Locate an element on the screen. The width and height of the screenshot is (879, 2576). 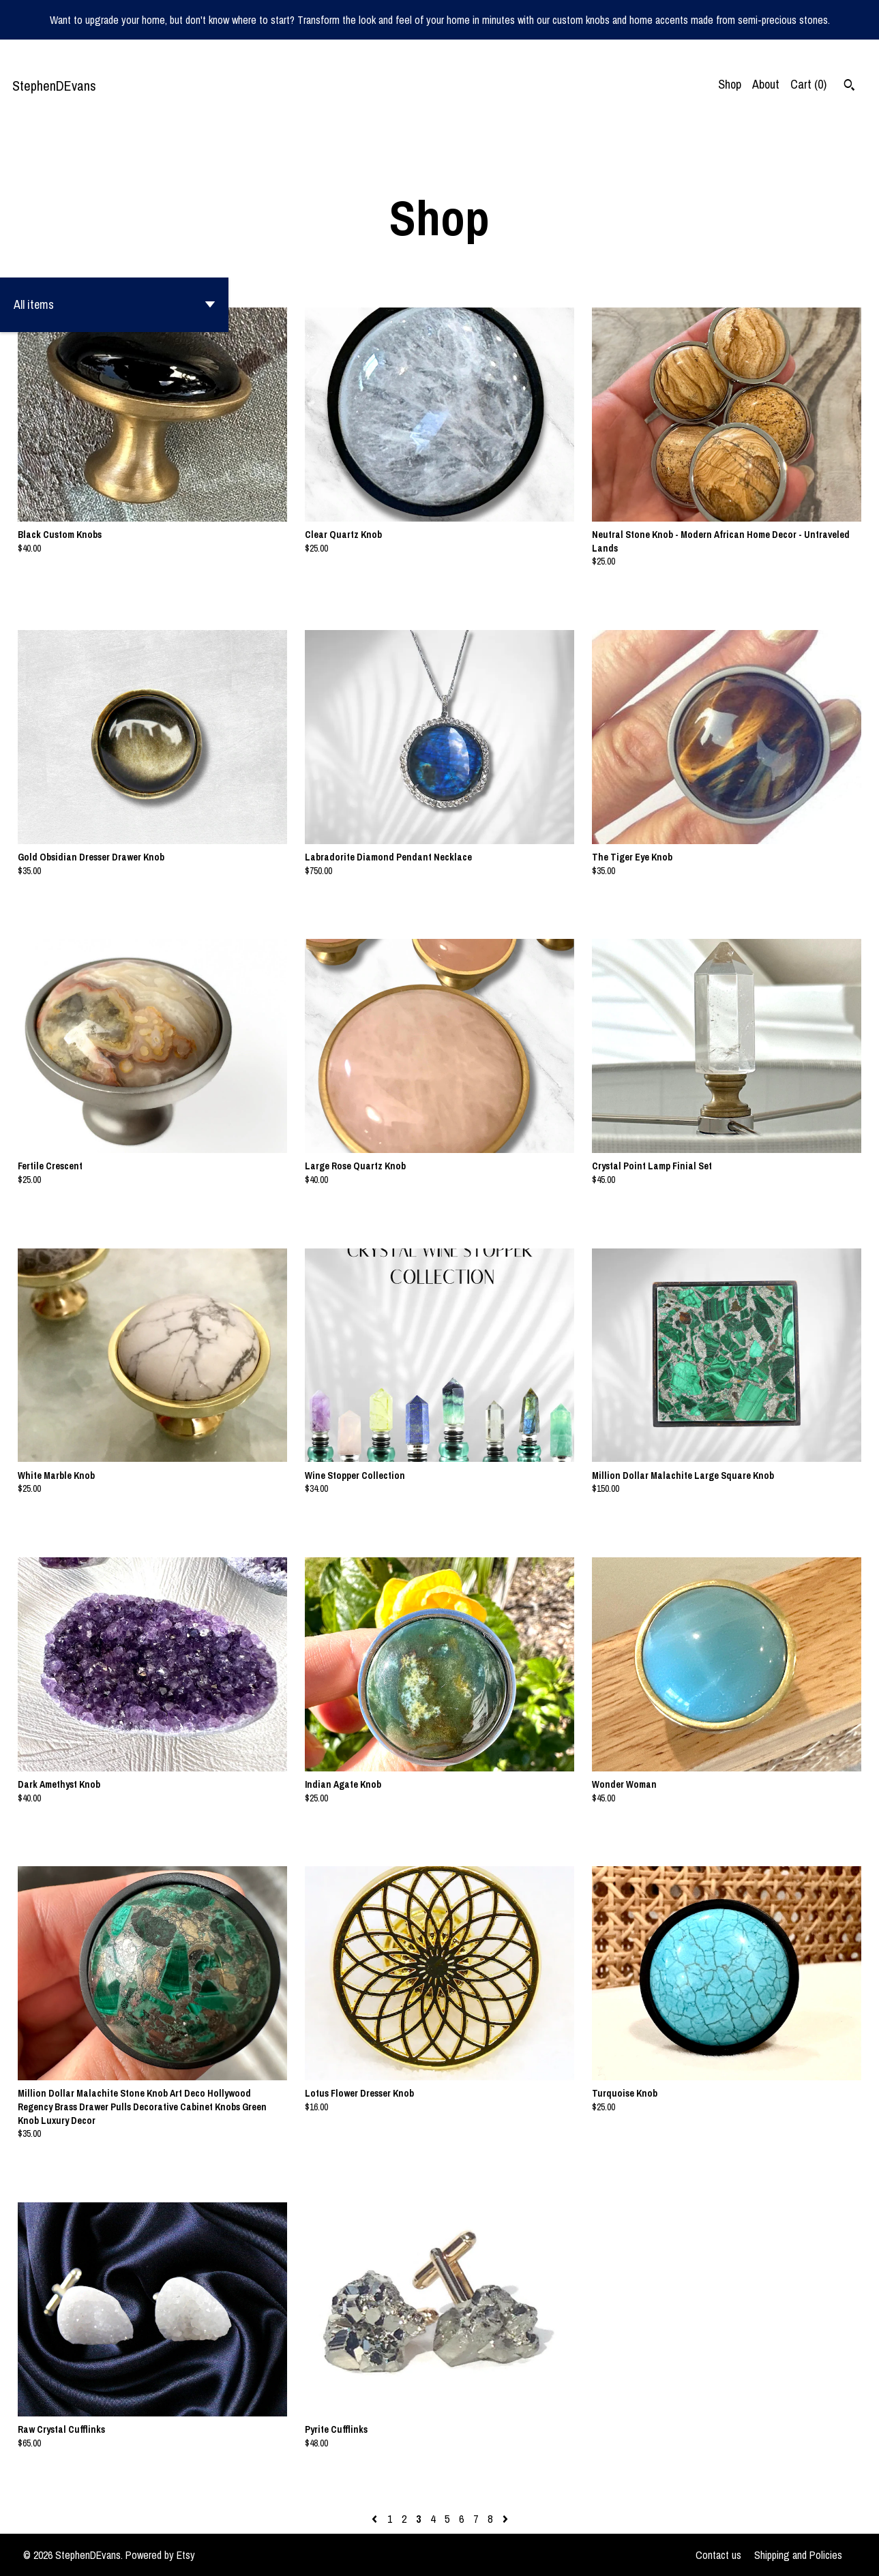
Cart () is located at coordinates (808, 84).